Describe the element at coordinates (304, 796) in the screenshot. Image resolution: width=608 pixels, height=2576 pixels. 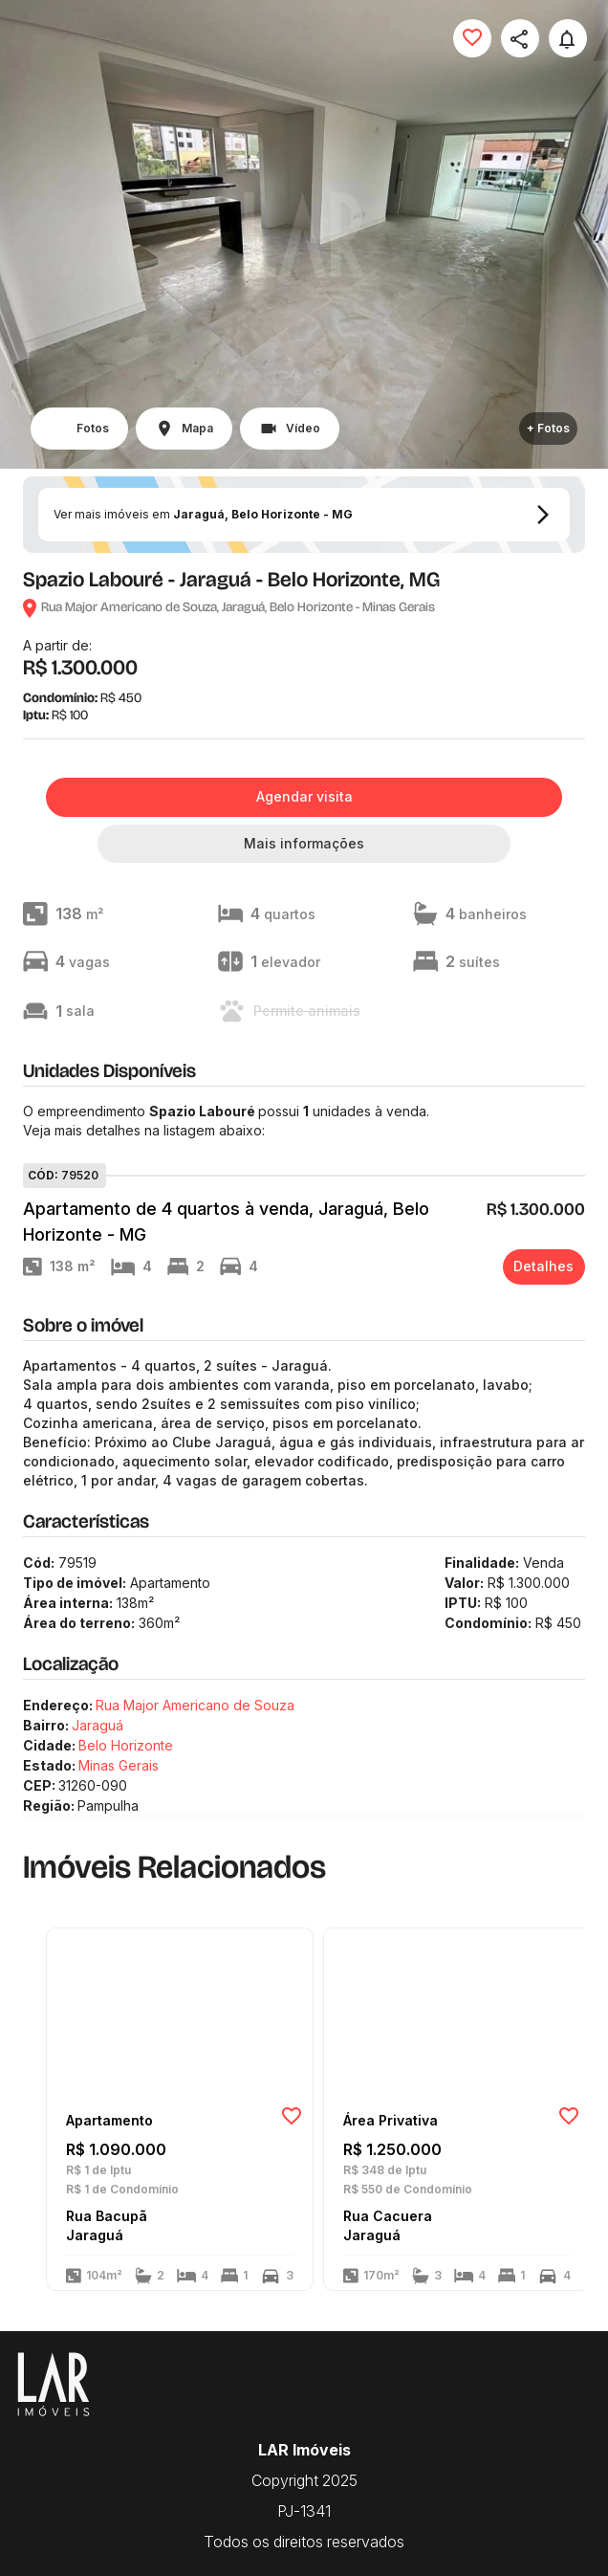
I see `Agendar visita` at that location.